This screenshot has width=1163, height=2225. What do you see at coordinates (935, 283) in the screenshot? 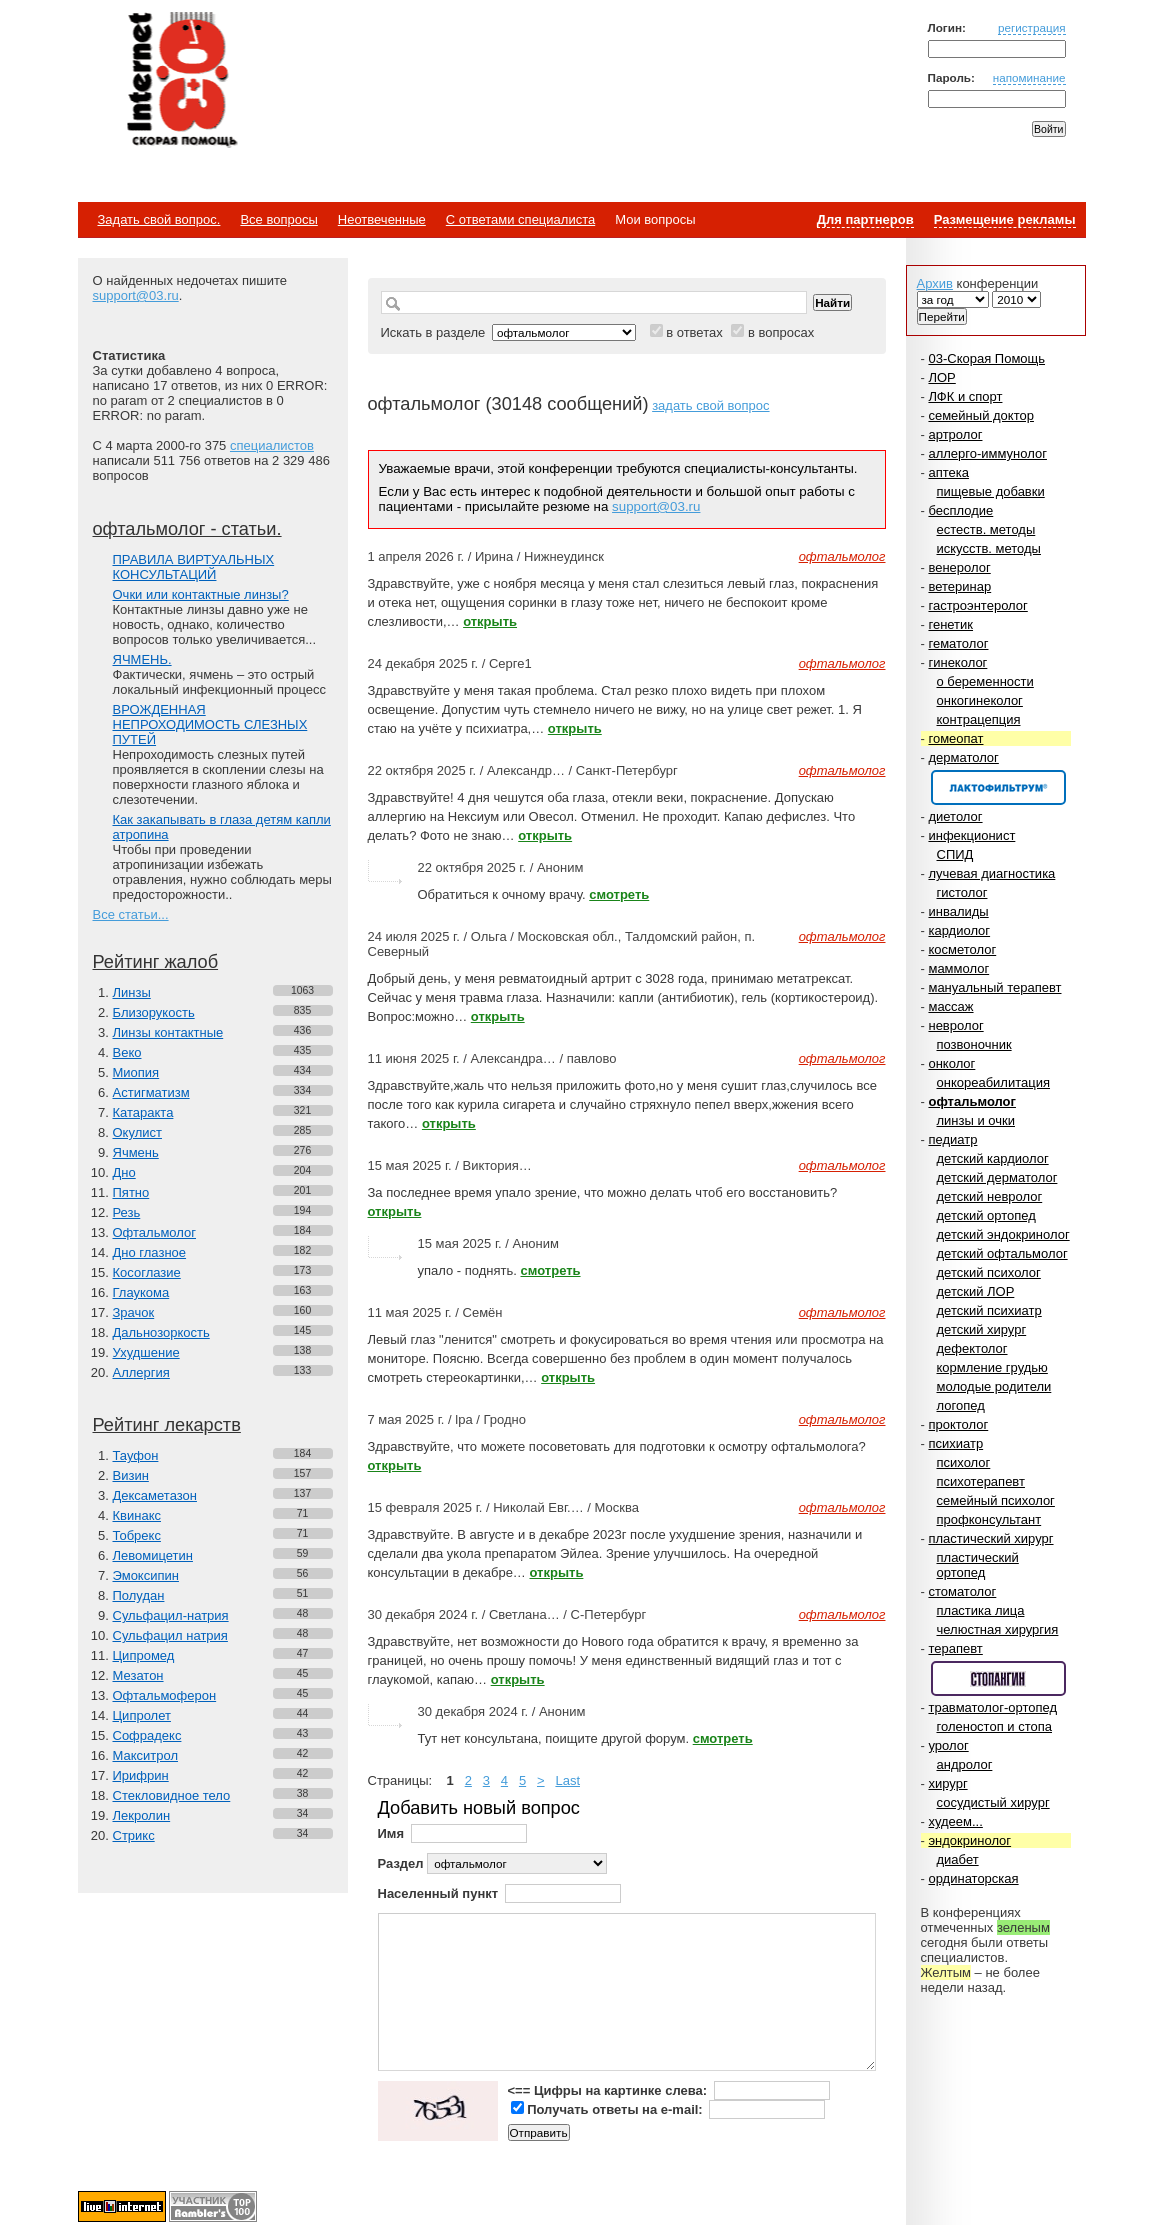
I see `Архив` at bounding box center [935, 283].